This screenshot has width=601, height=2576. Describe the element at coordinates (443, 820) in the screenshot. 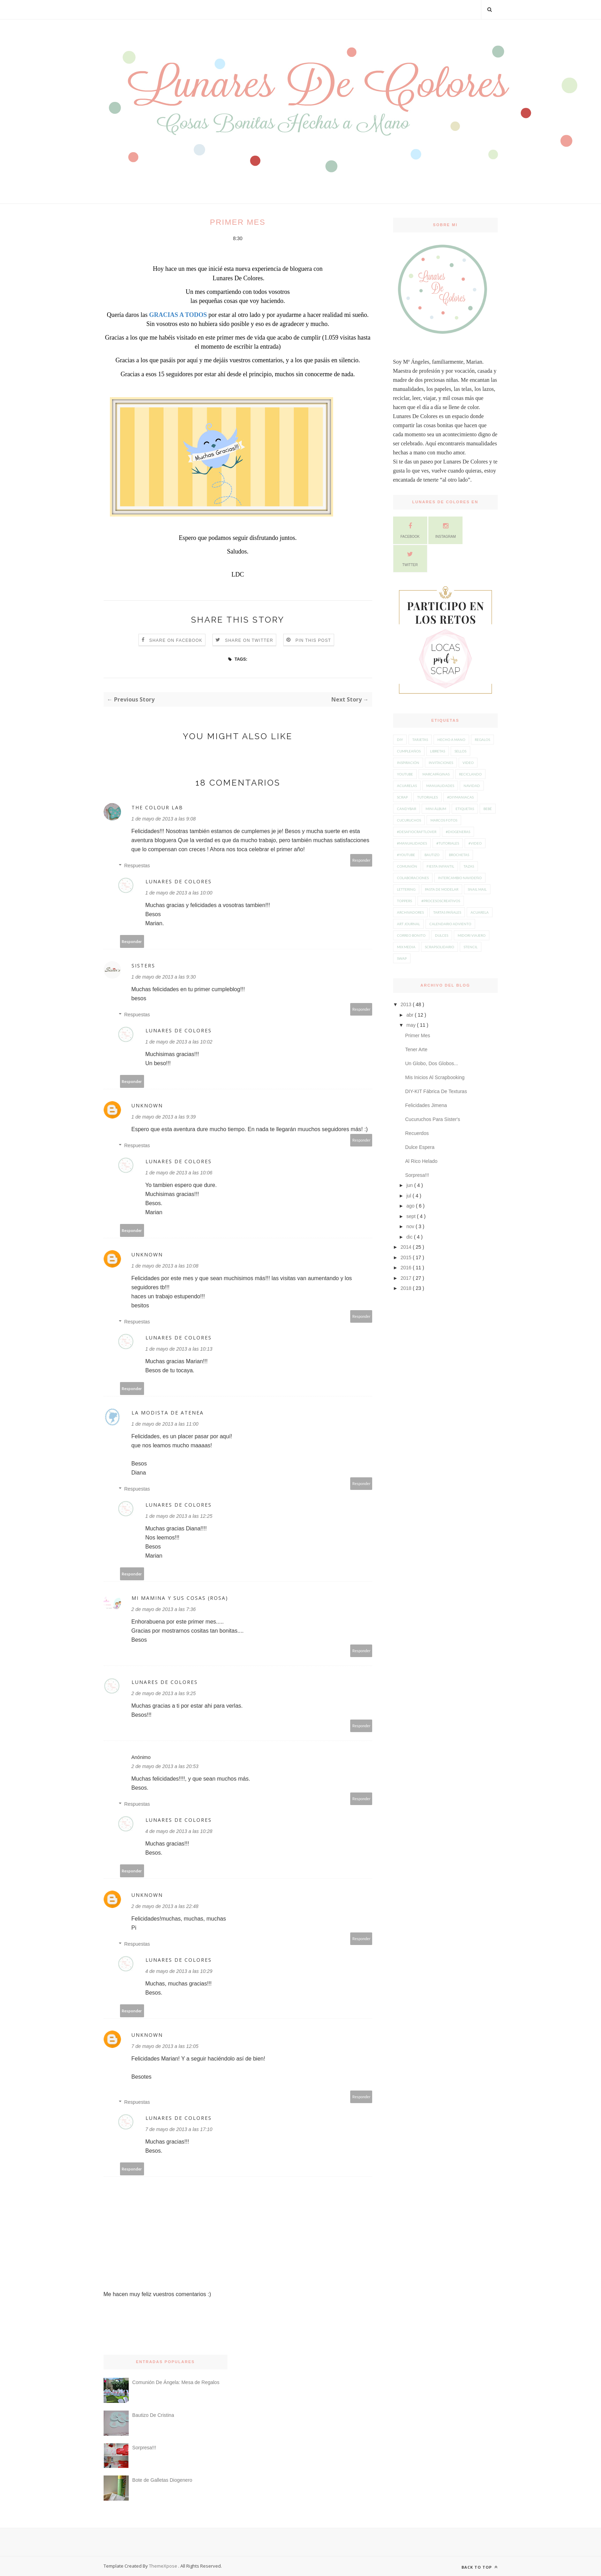

I see `Marcos Fotos` at that location.